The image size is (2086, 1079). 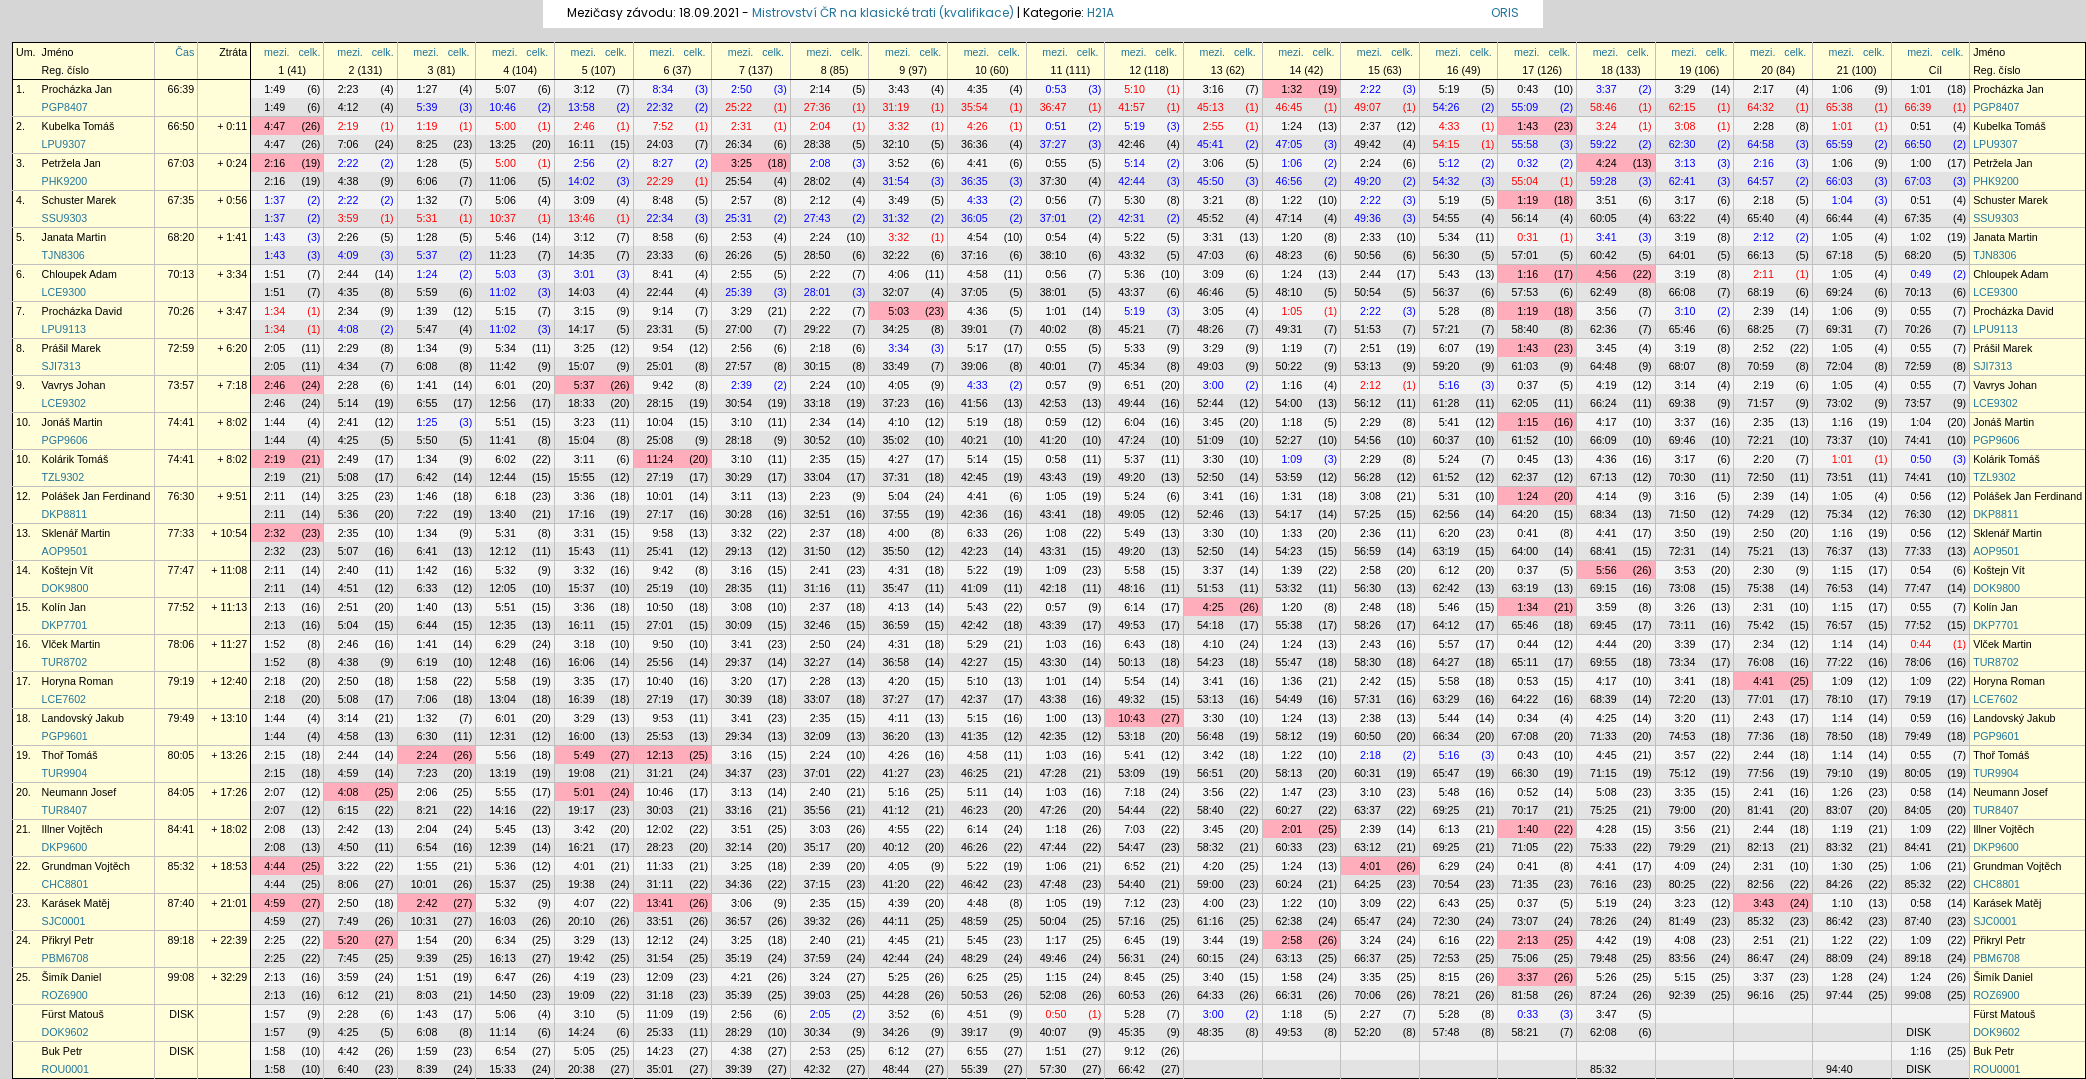 I want to click on 71:05, so click(x=1524, y=847).